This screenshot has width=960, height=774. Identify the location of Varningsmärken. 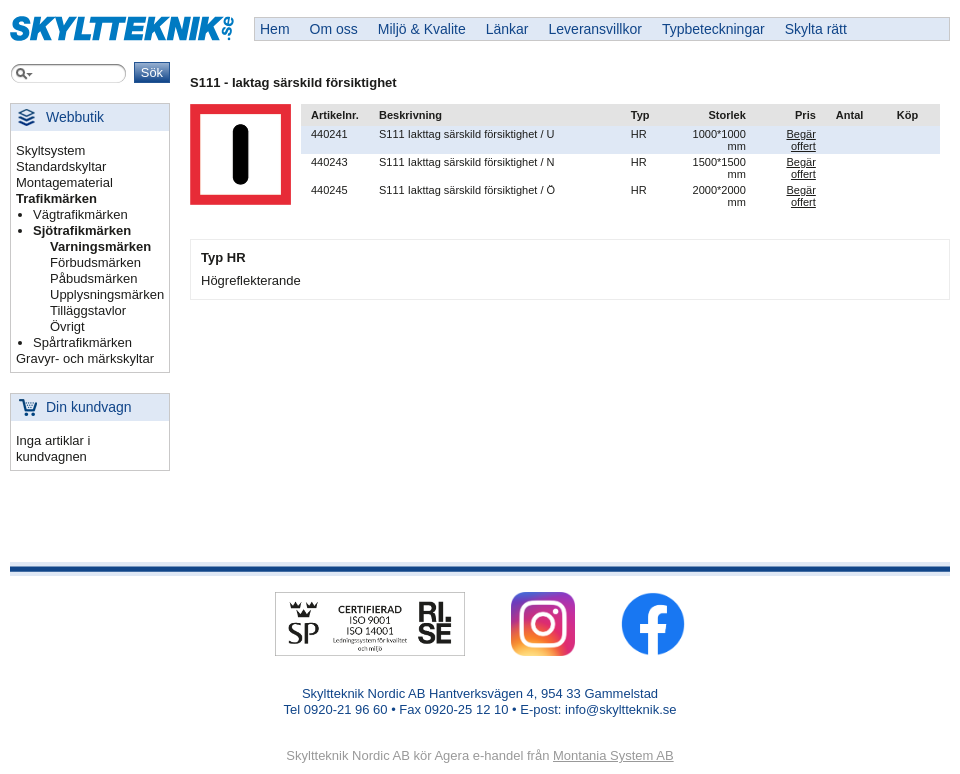
(100, 246).